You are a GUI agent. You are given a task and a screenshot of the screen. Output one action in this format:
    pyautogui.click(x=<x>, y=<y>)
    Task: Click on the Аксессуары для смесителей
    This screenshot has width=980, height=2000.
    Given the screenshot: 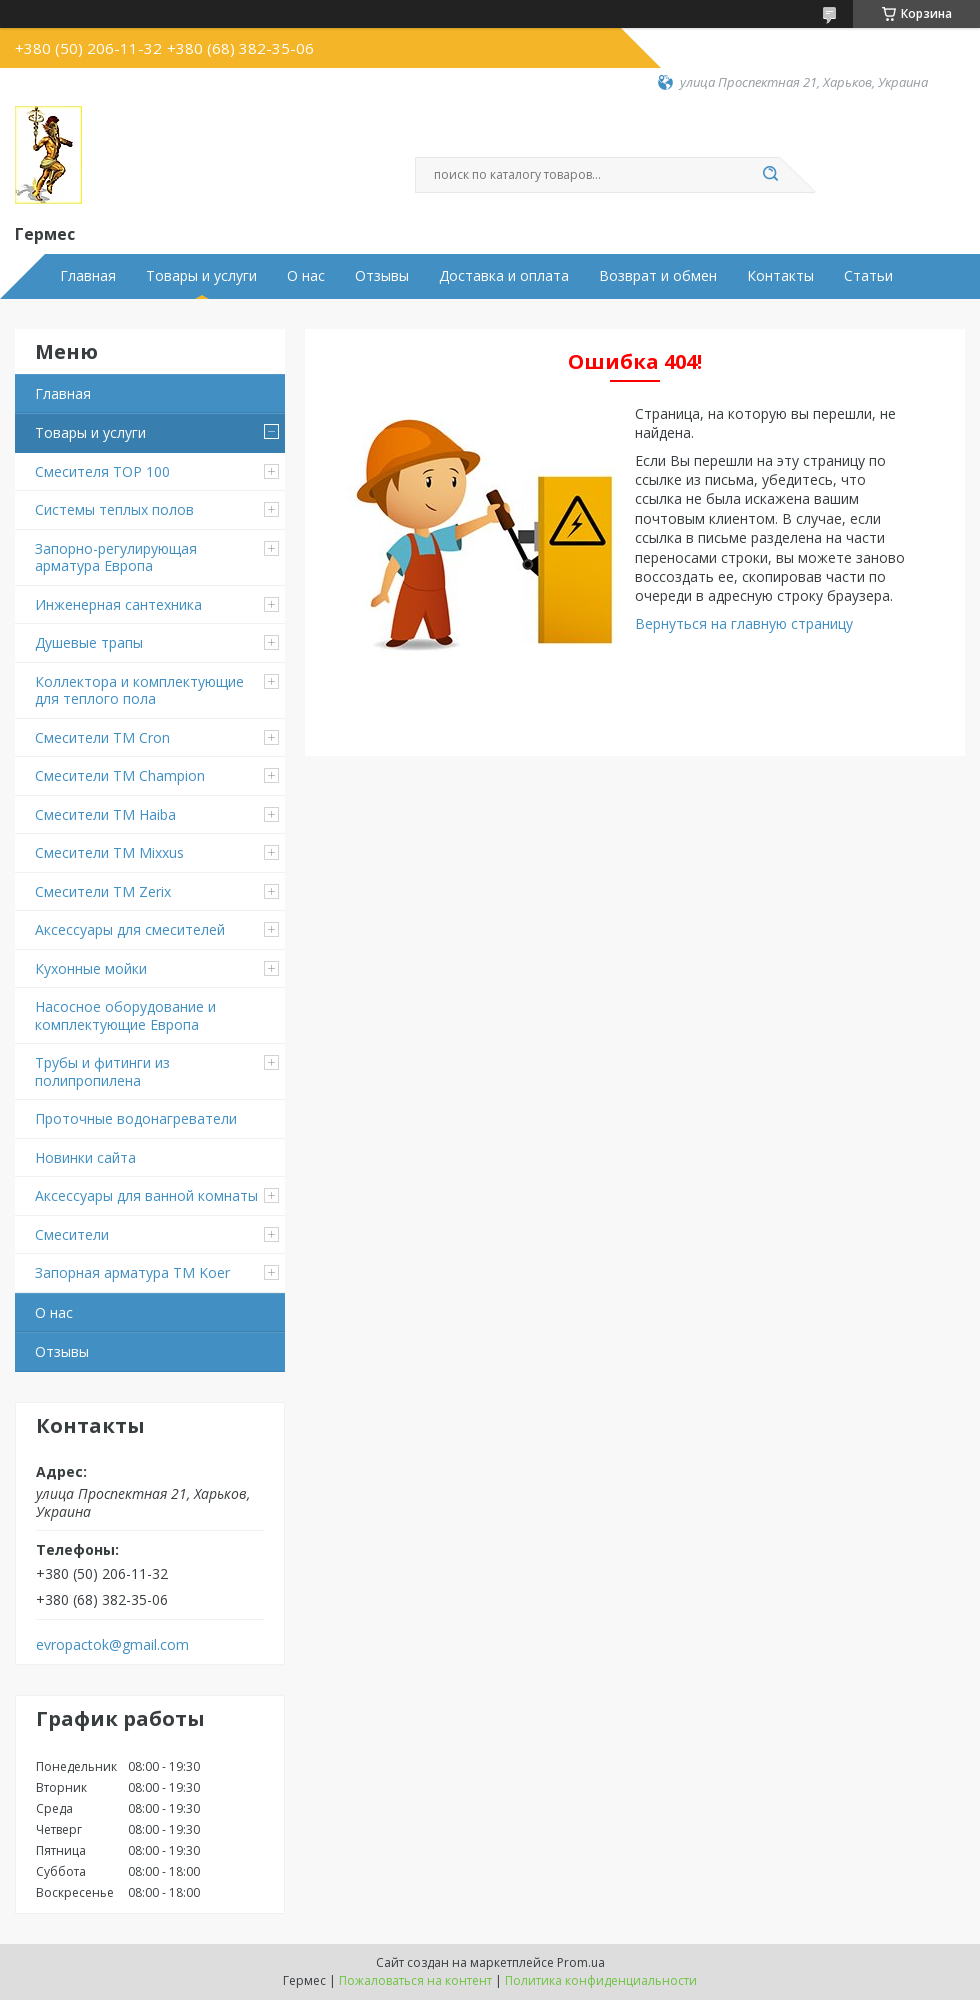 What is the action you would take?
    pyautogui.click(x=130, y=929)
    